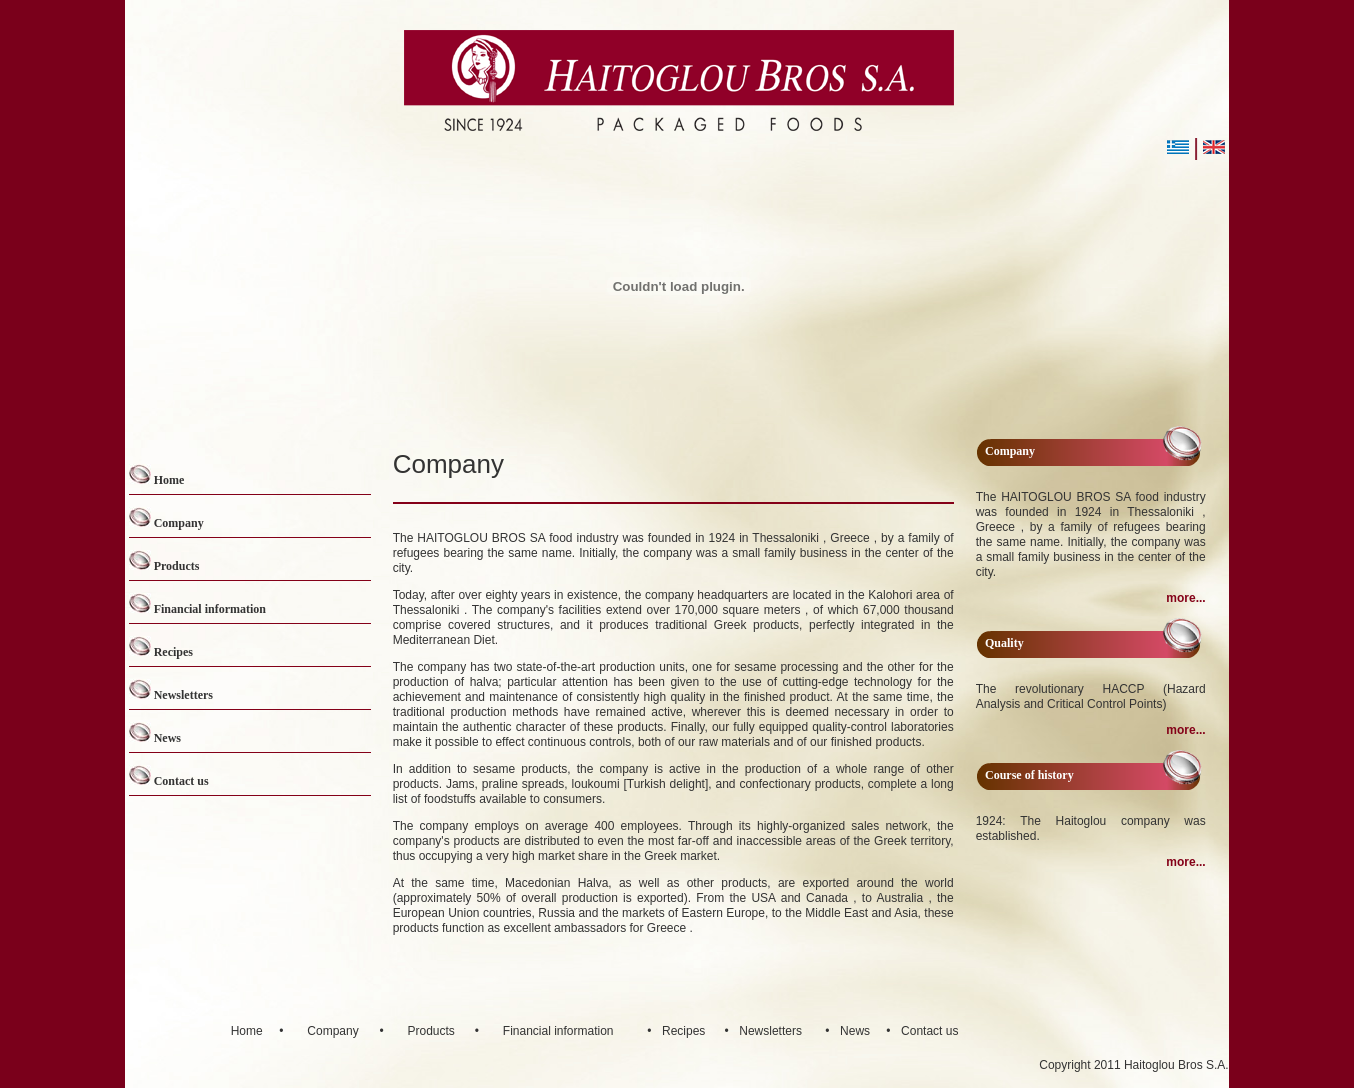 The width and height of the screenshot is (1354, 1088). I want to click on News, so click(167, 738).